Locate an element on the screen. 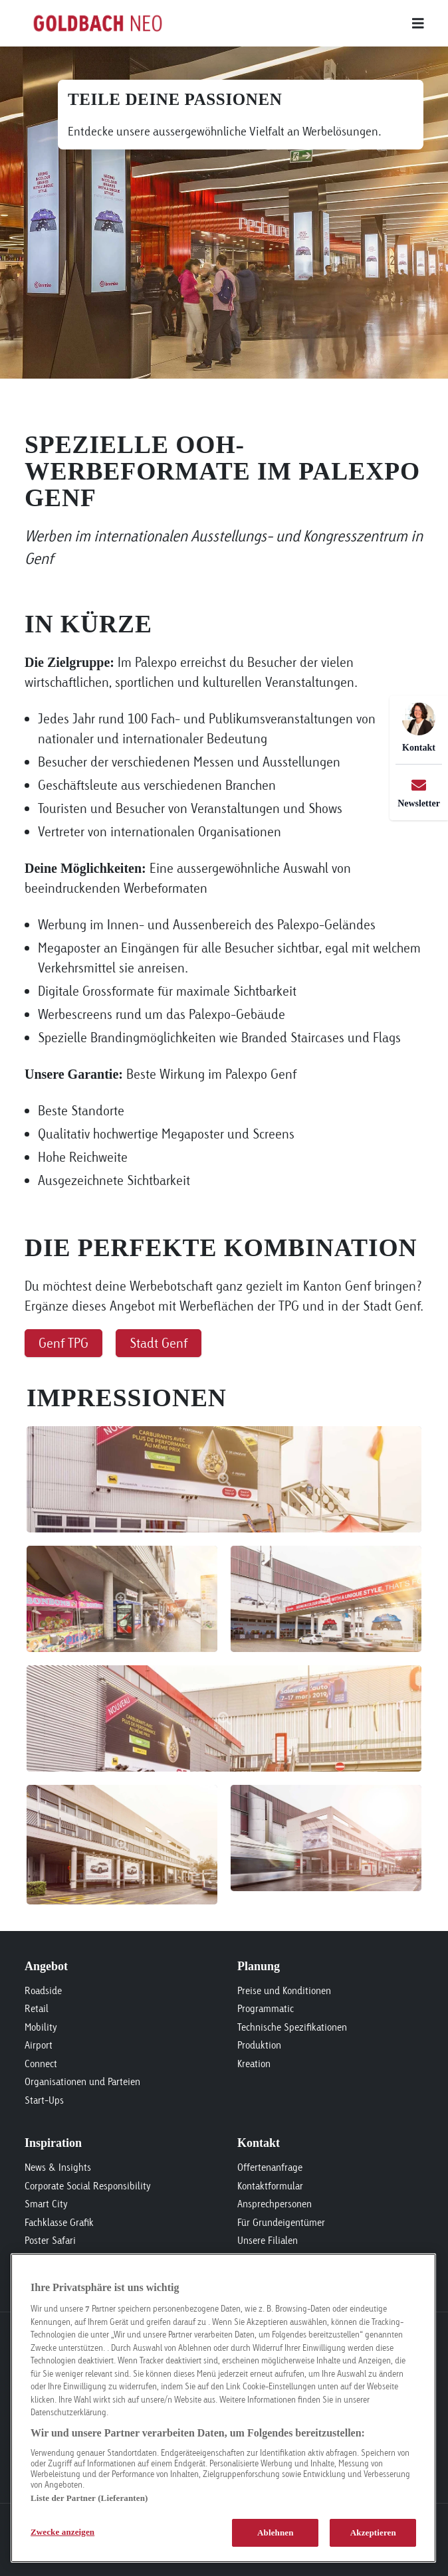 This screenshot has width=448, height=2576. Kreation is located at coordinates (254, 2063).